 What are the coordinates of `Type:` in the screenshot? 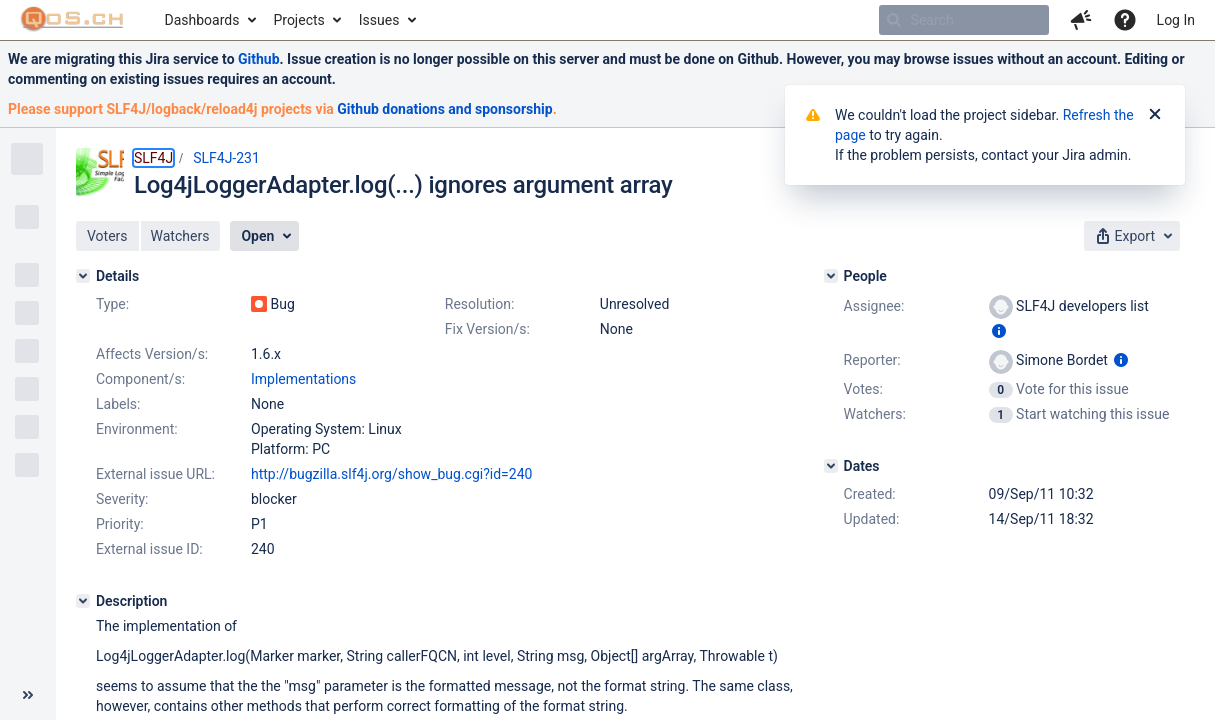 It's located at (112, 304).